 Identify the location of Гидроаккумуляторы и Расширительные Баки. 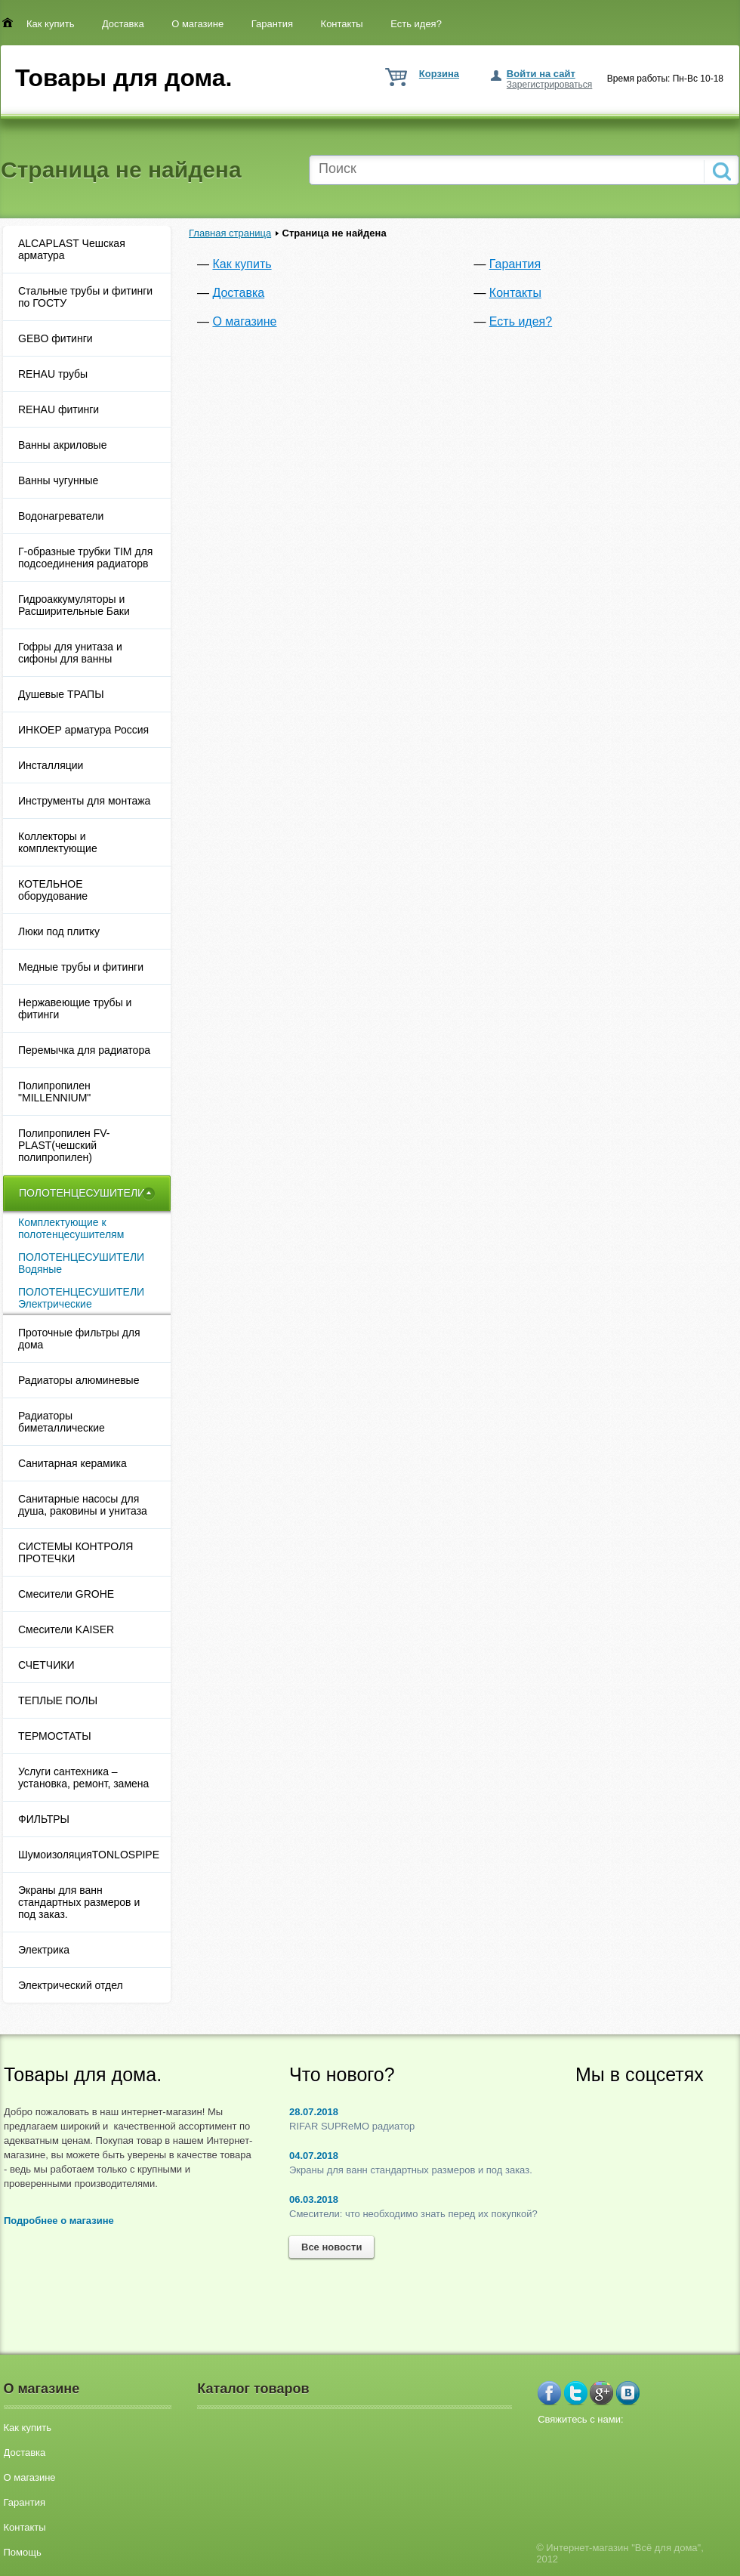
(74, 605).